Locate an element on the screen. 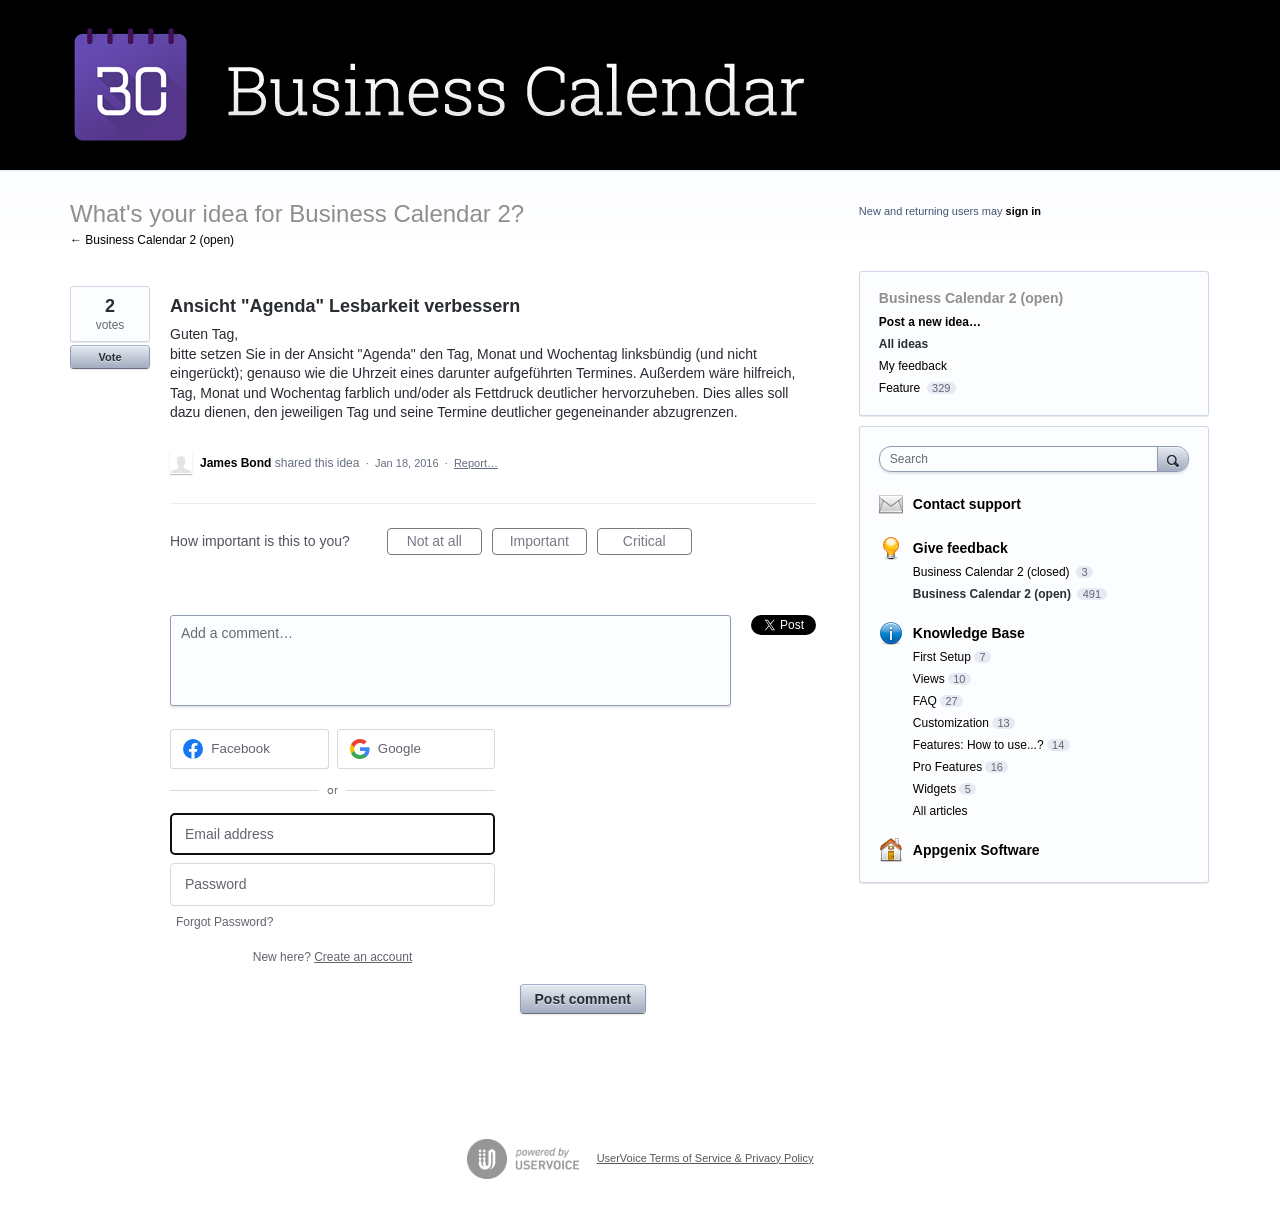 Image resolution: width=1280 pixels, height=1219 pixels. First Setup is located at coordinates (942, 657).